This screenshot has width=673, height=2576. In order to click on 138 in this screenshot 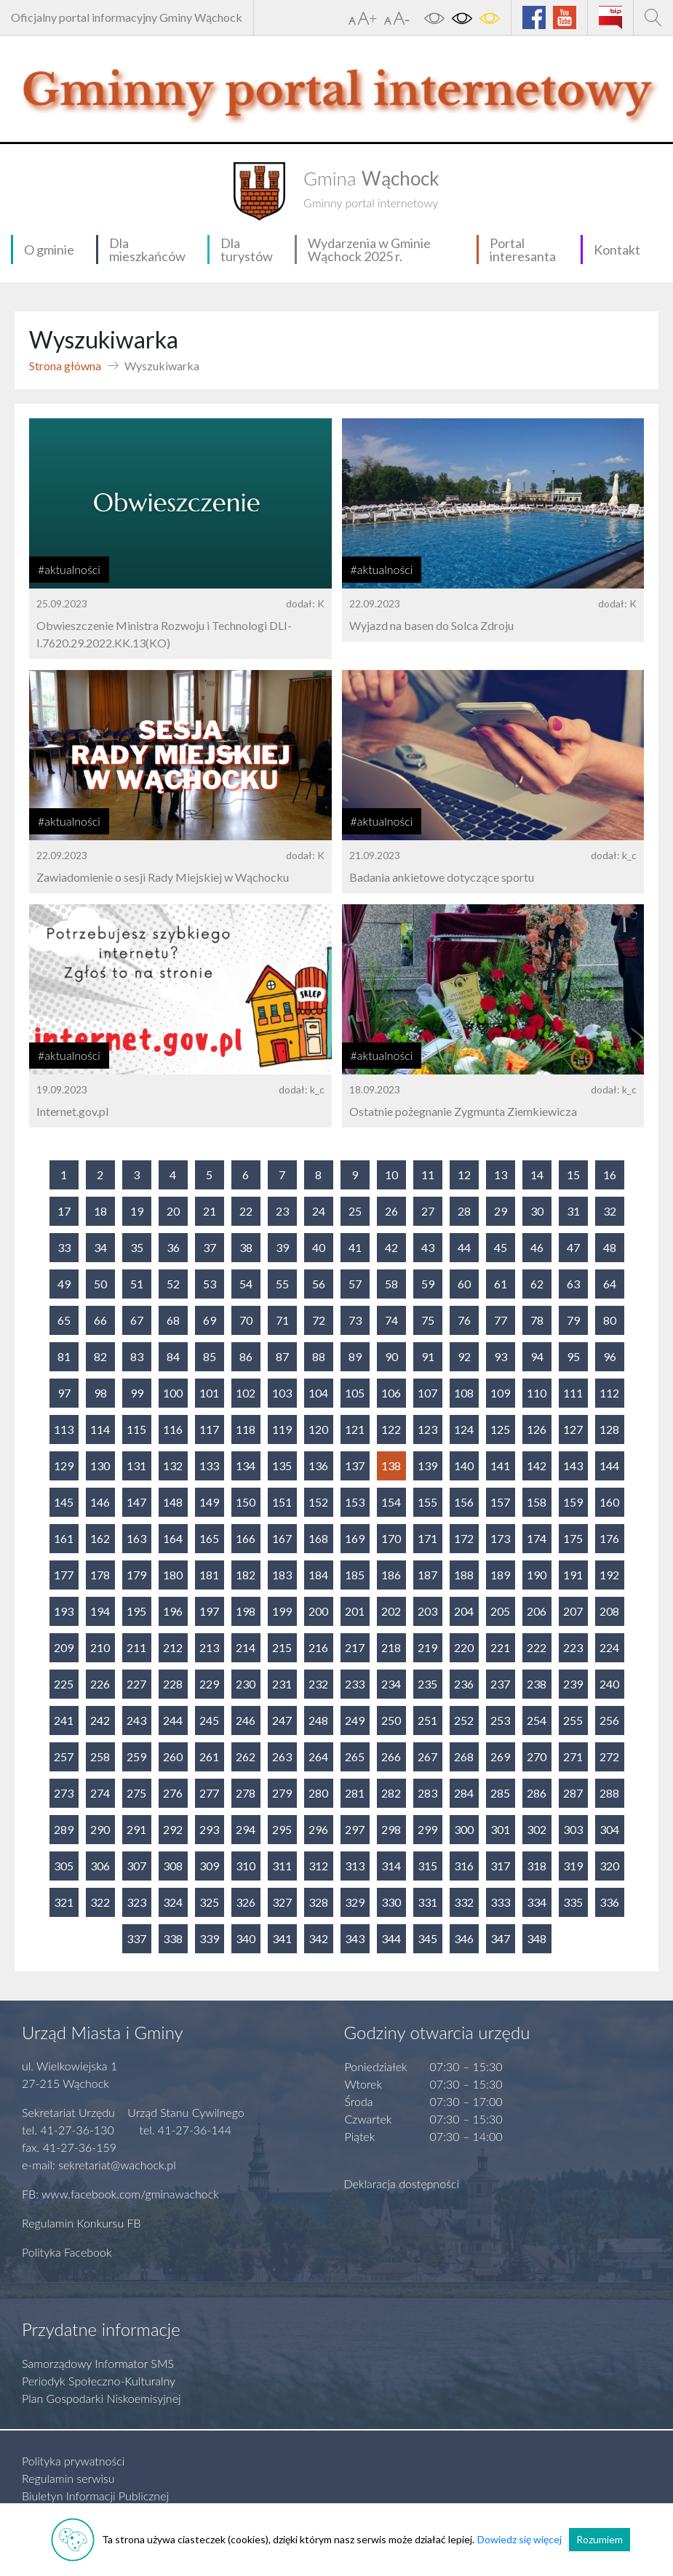, I will do `click(391, 1465)`.